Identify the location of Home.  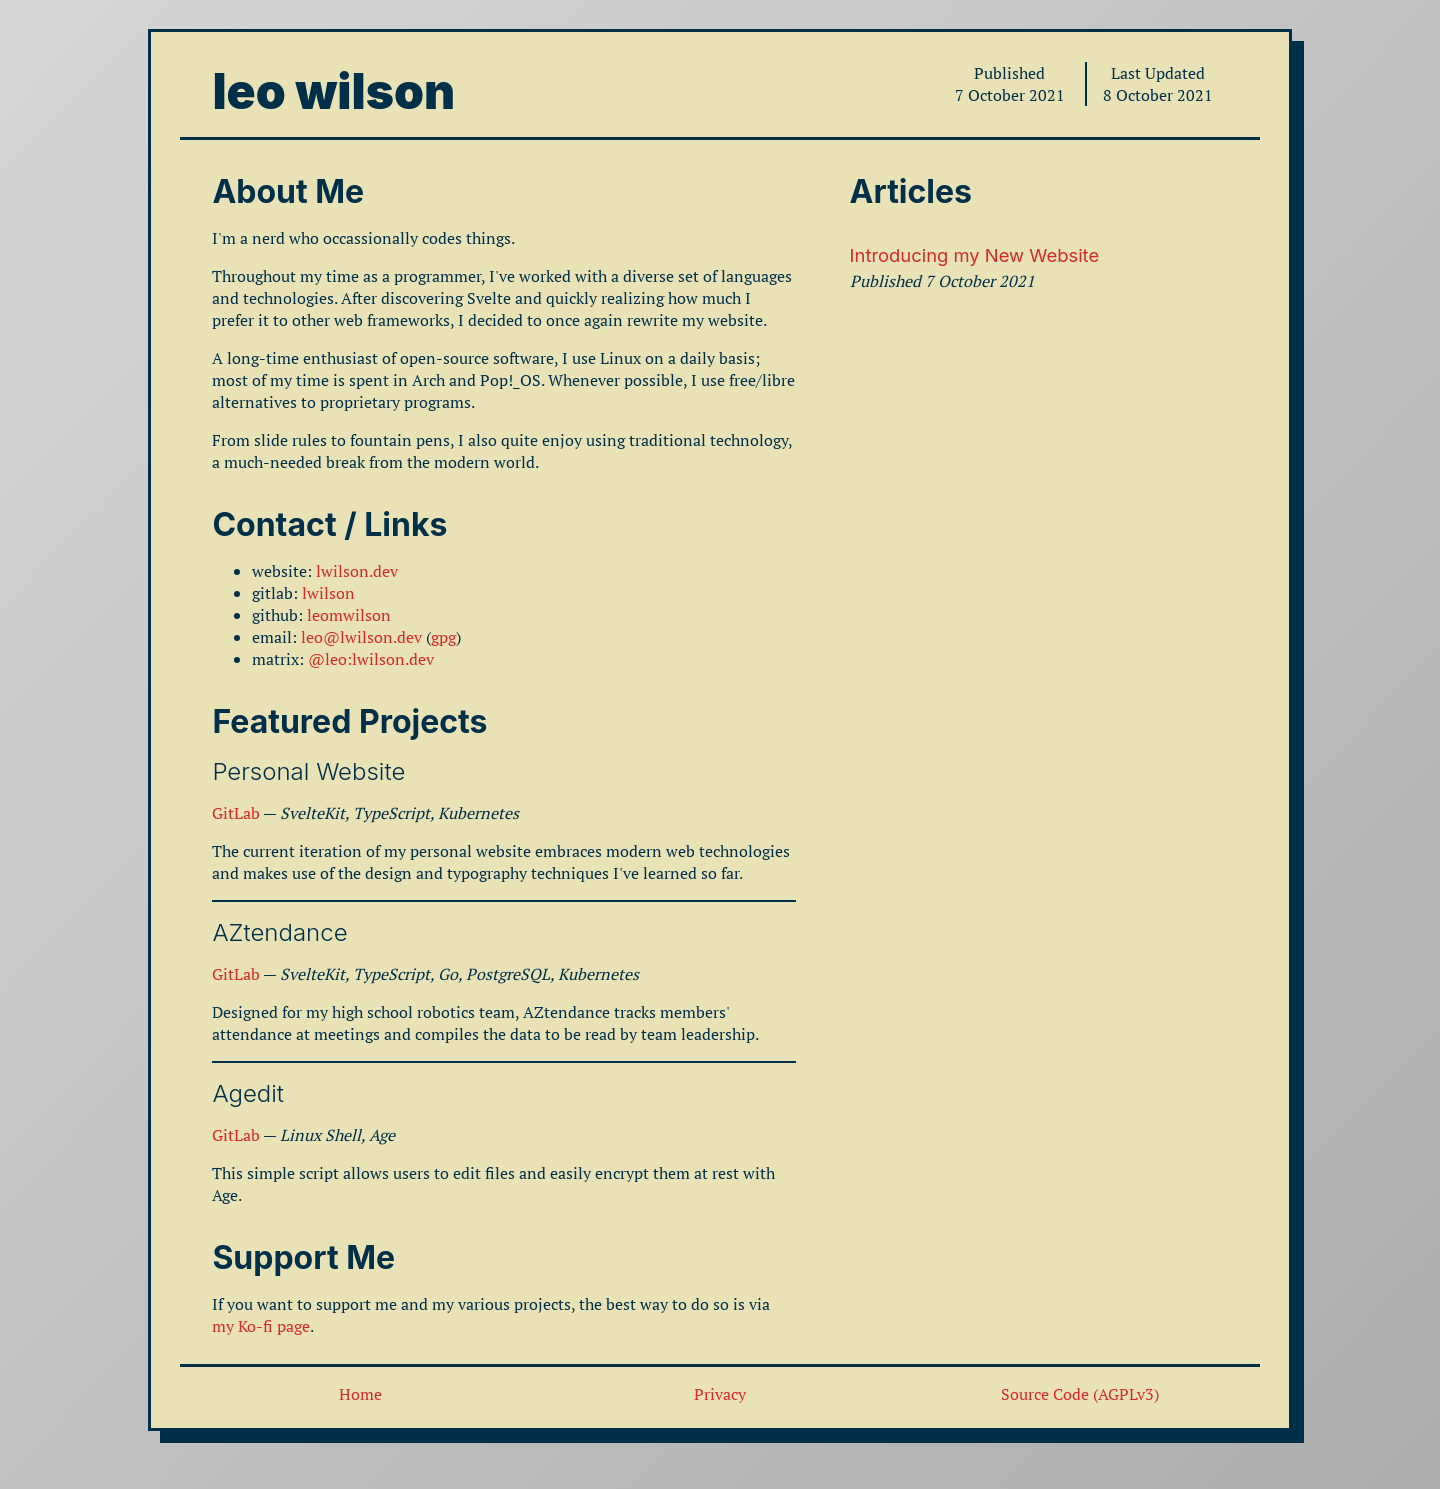
(360, 1394).